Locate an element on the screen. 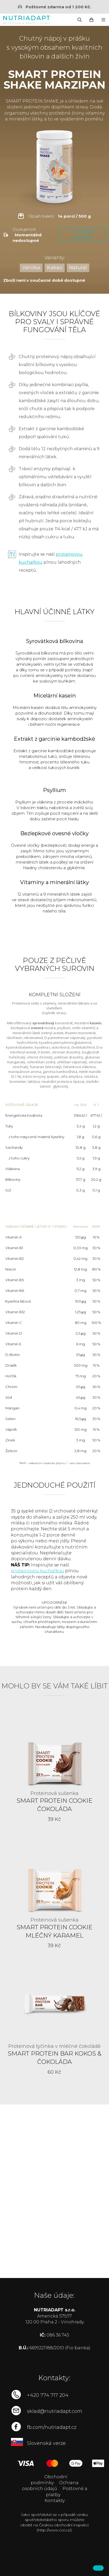 The image size is (109, 2576). proteinovou kuchařkou is located at coordinates (37, 1570).